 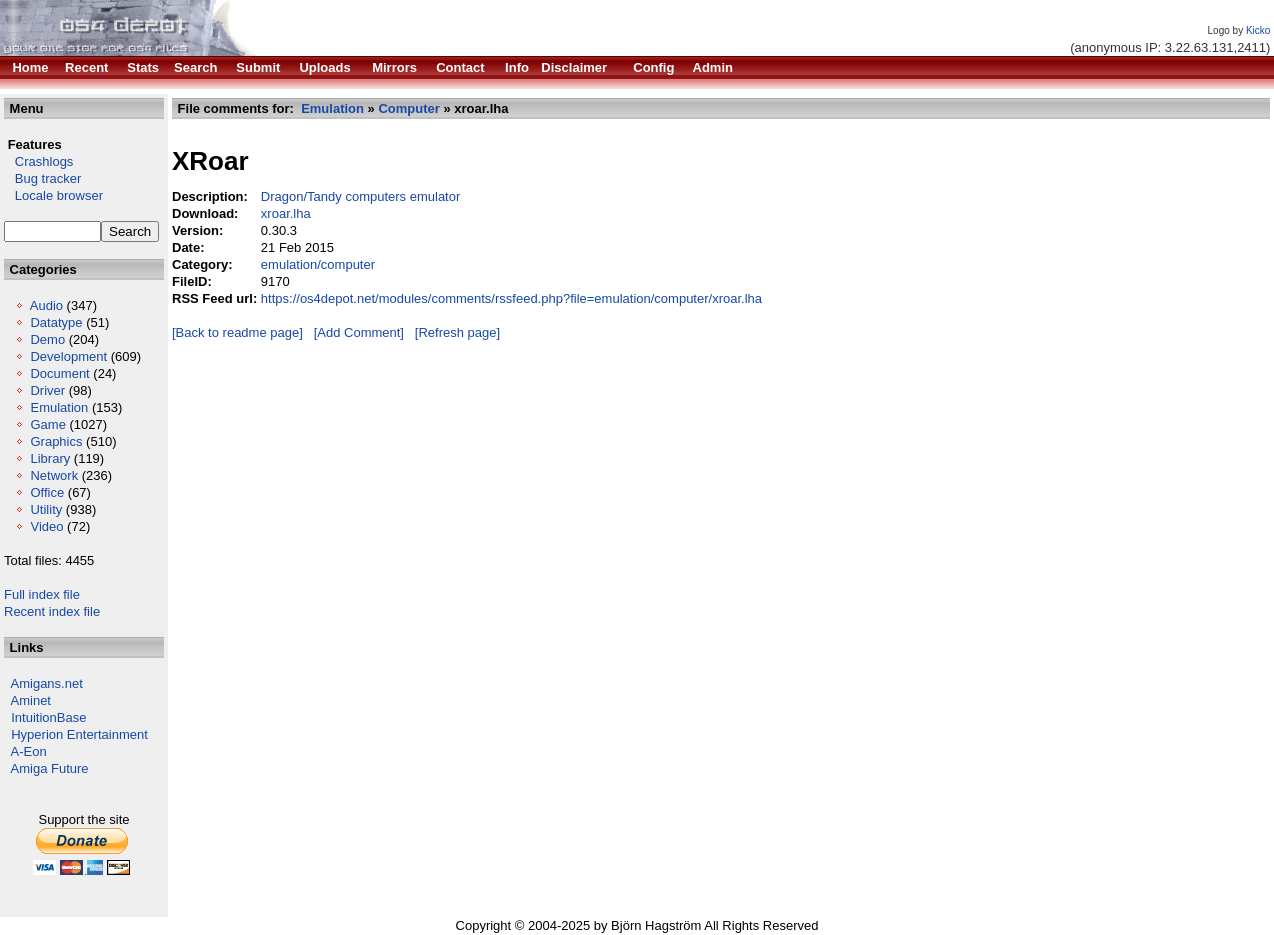 What do you see at coordinates (511, 298) in the screenshot?
I see `https://os4depot.net/modules/comments/rssfeed.php?file=emulation/computer/xroar.lha` at bounding box center [511, 298].